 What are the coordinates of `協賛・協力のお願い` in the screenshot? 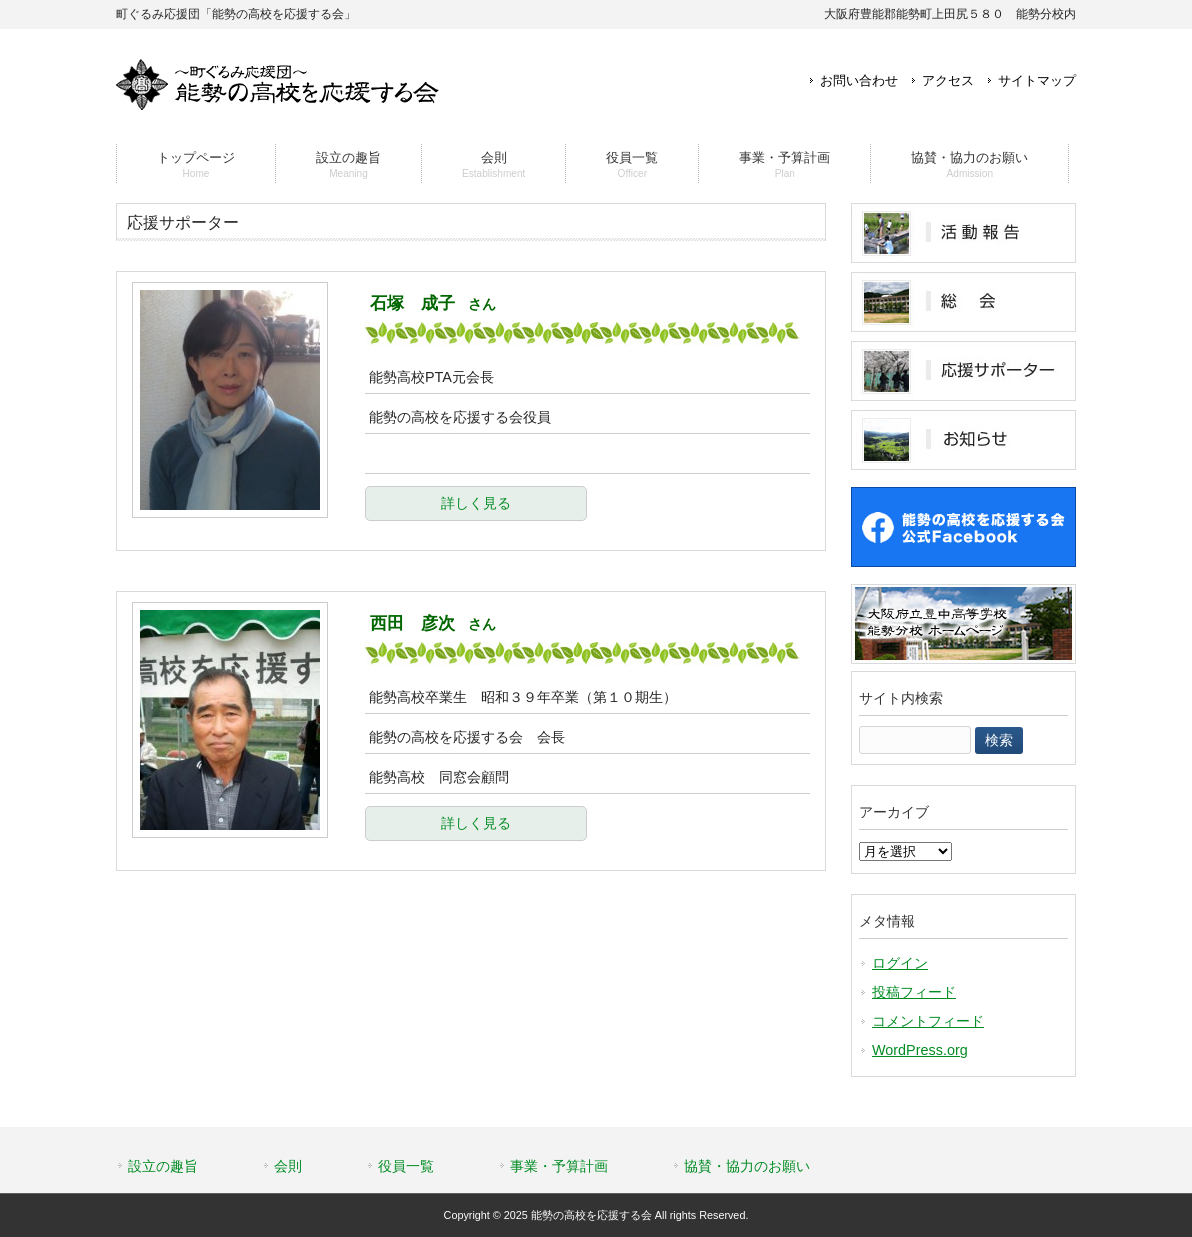 It's located at (747, 1166).